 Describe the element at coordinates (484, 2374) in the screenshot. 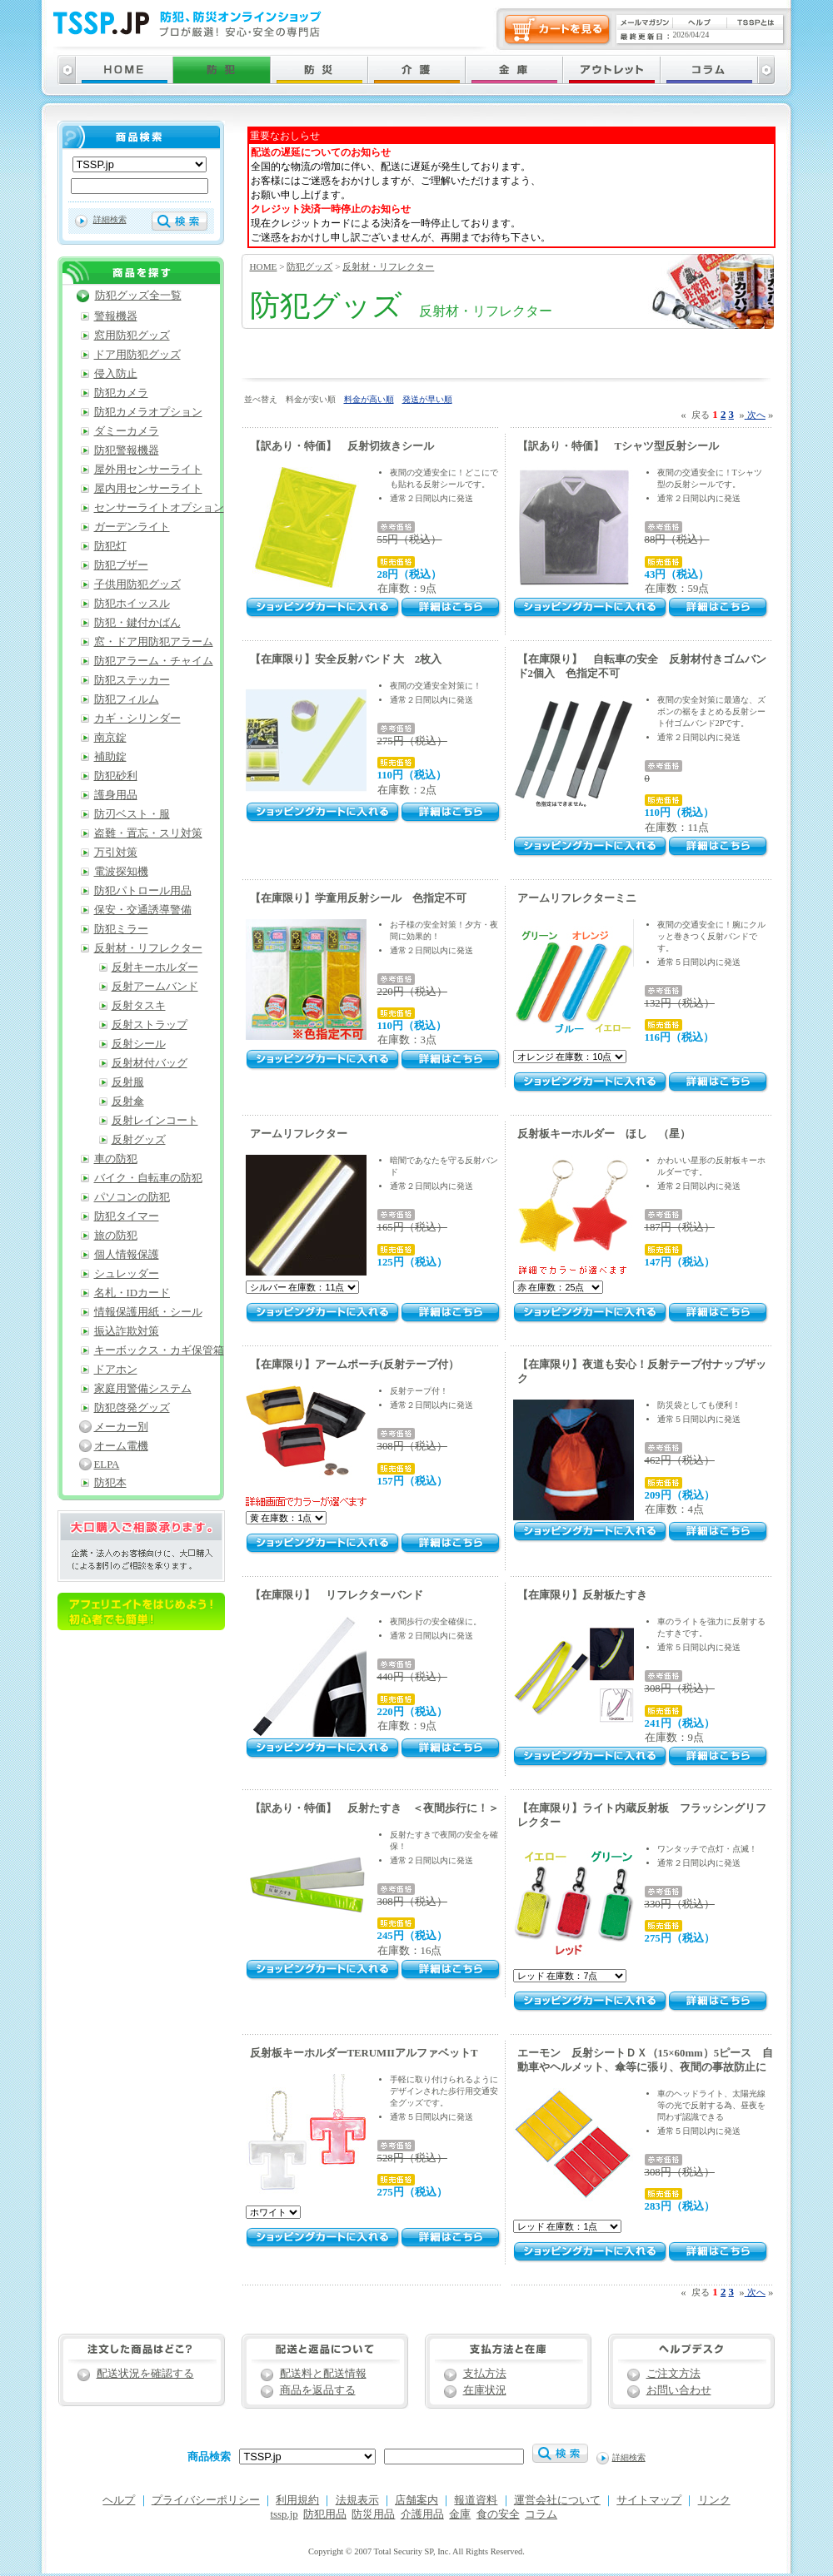

I see `支払方法` at that location.